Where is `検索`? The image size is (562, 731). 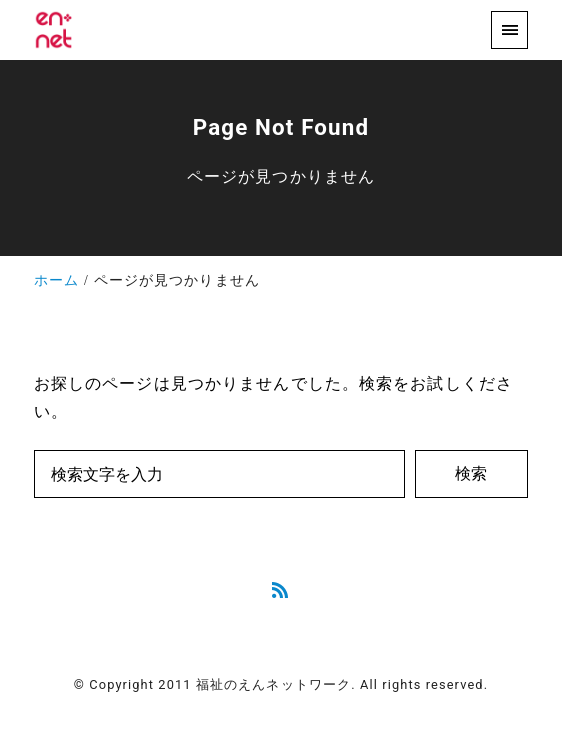
検索 is located at coordinates (471, 473).